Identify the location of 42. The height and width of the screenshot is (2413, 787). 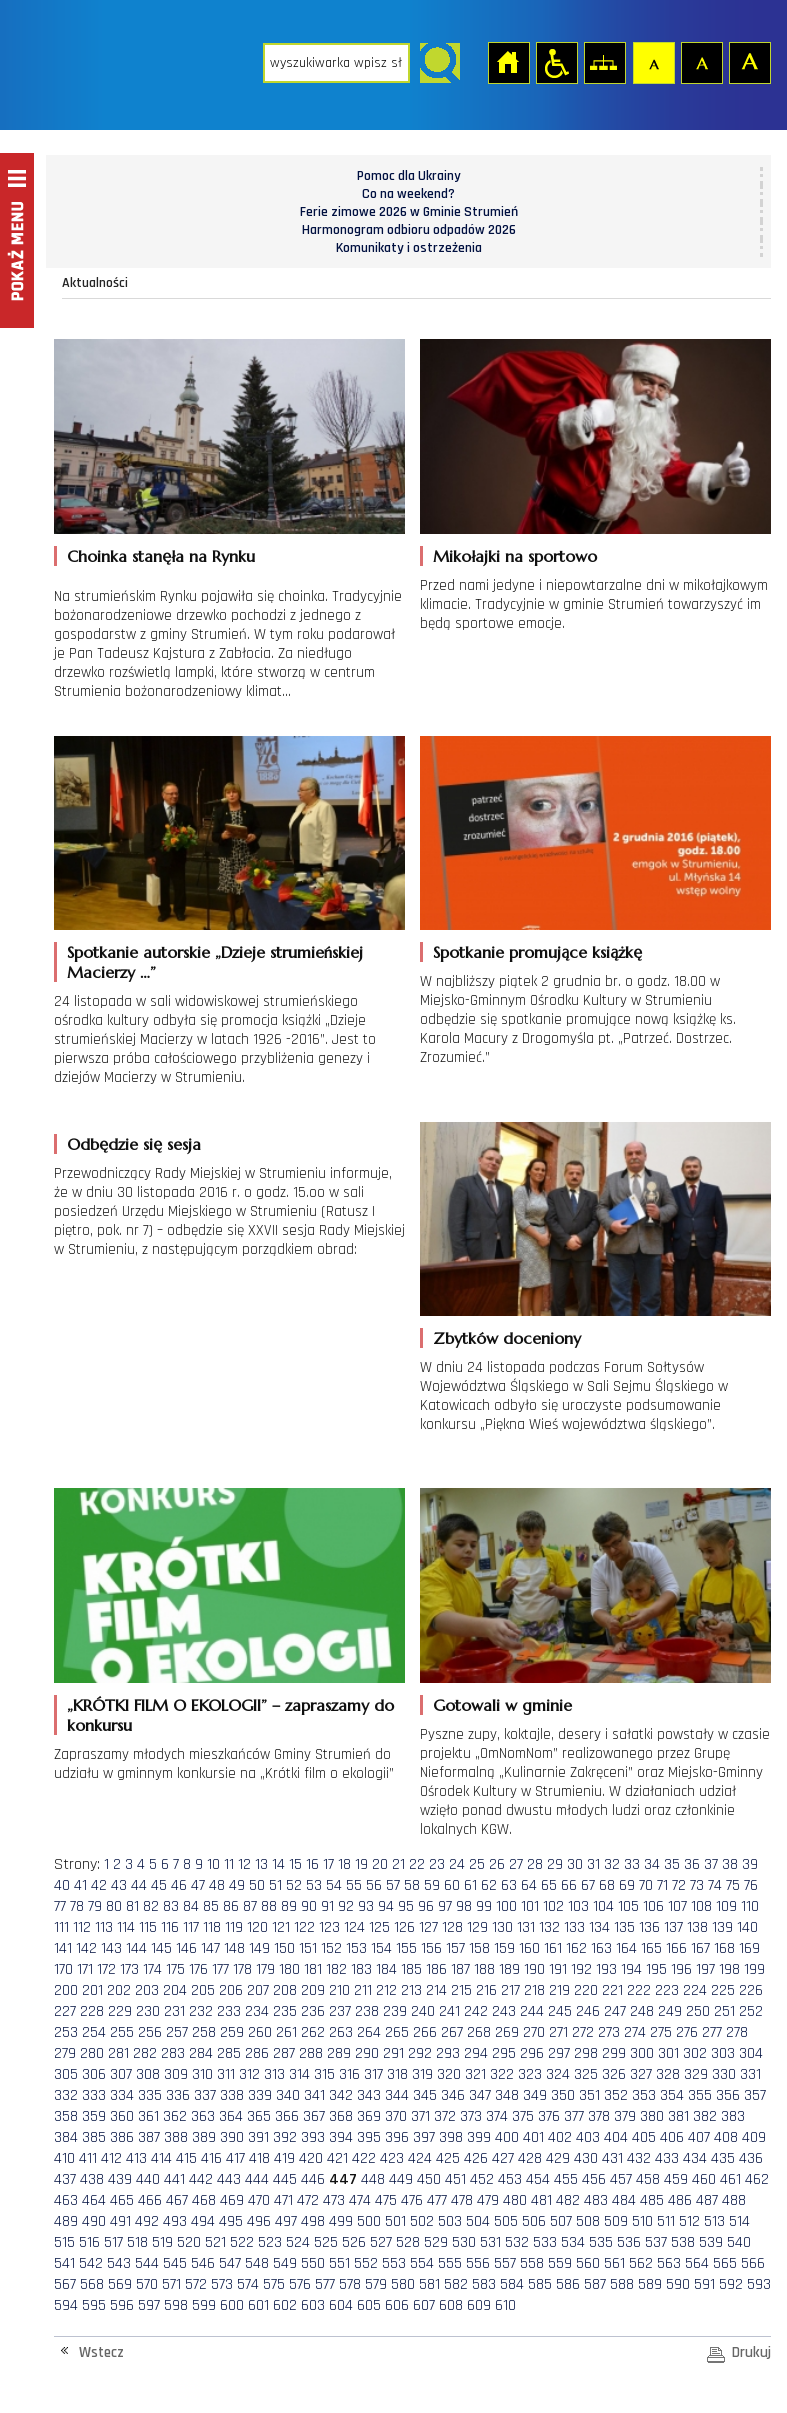
(99, 1885).